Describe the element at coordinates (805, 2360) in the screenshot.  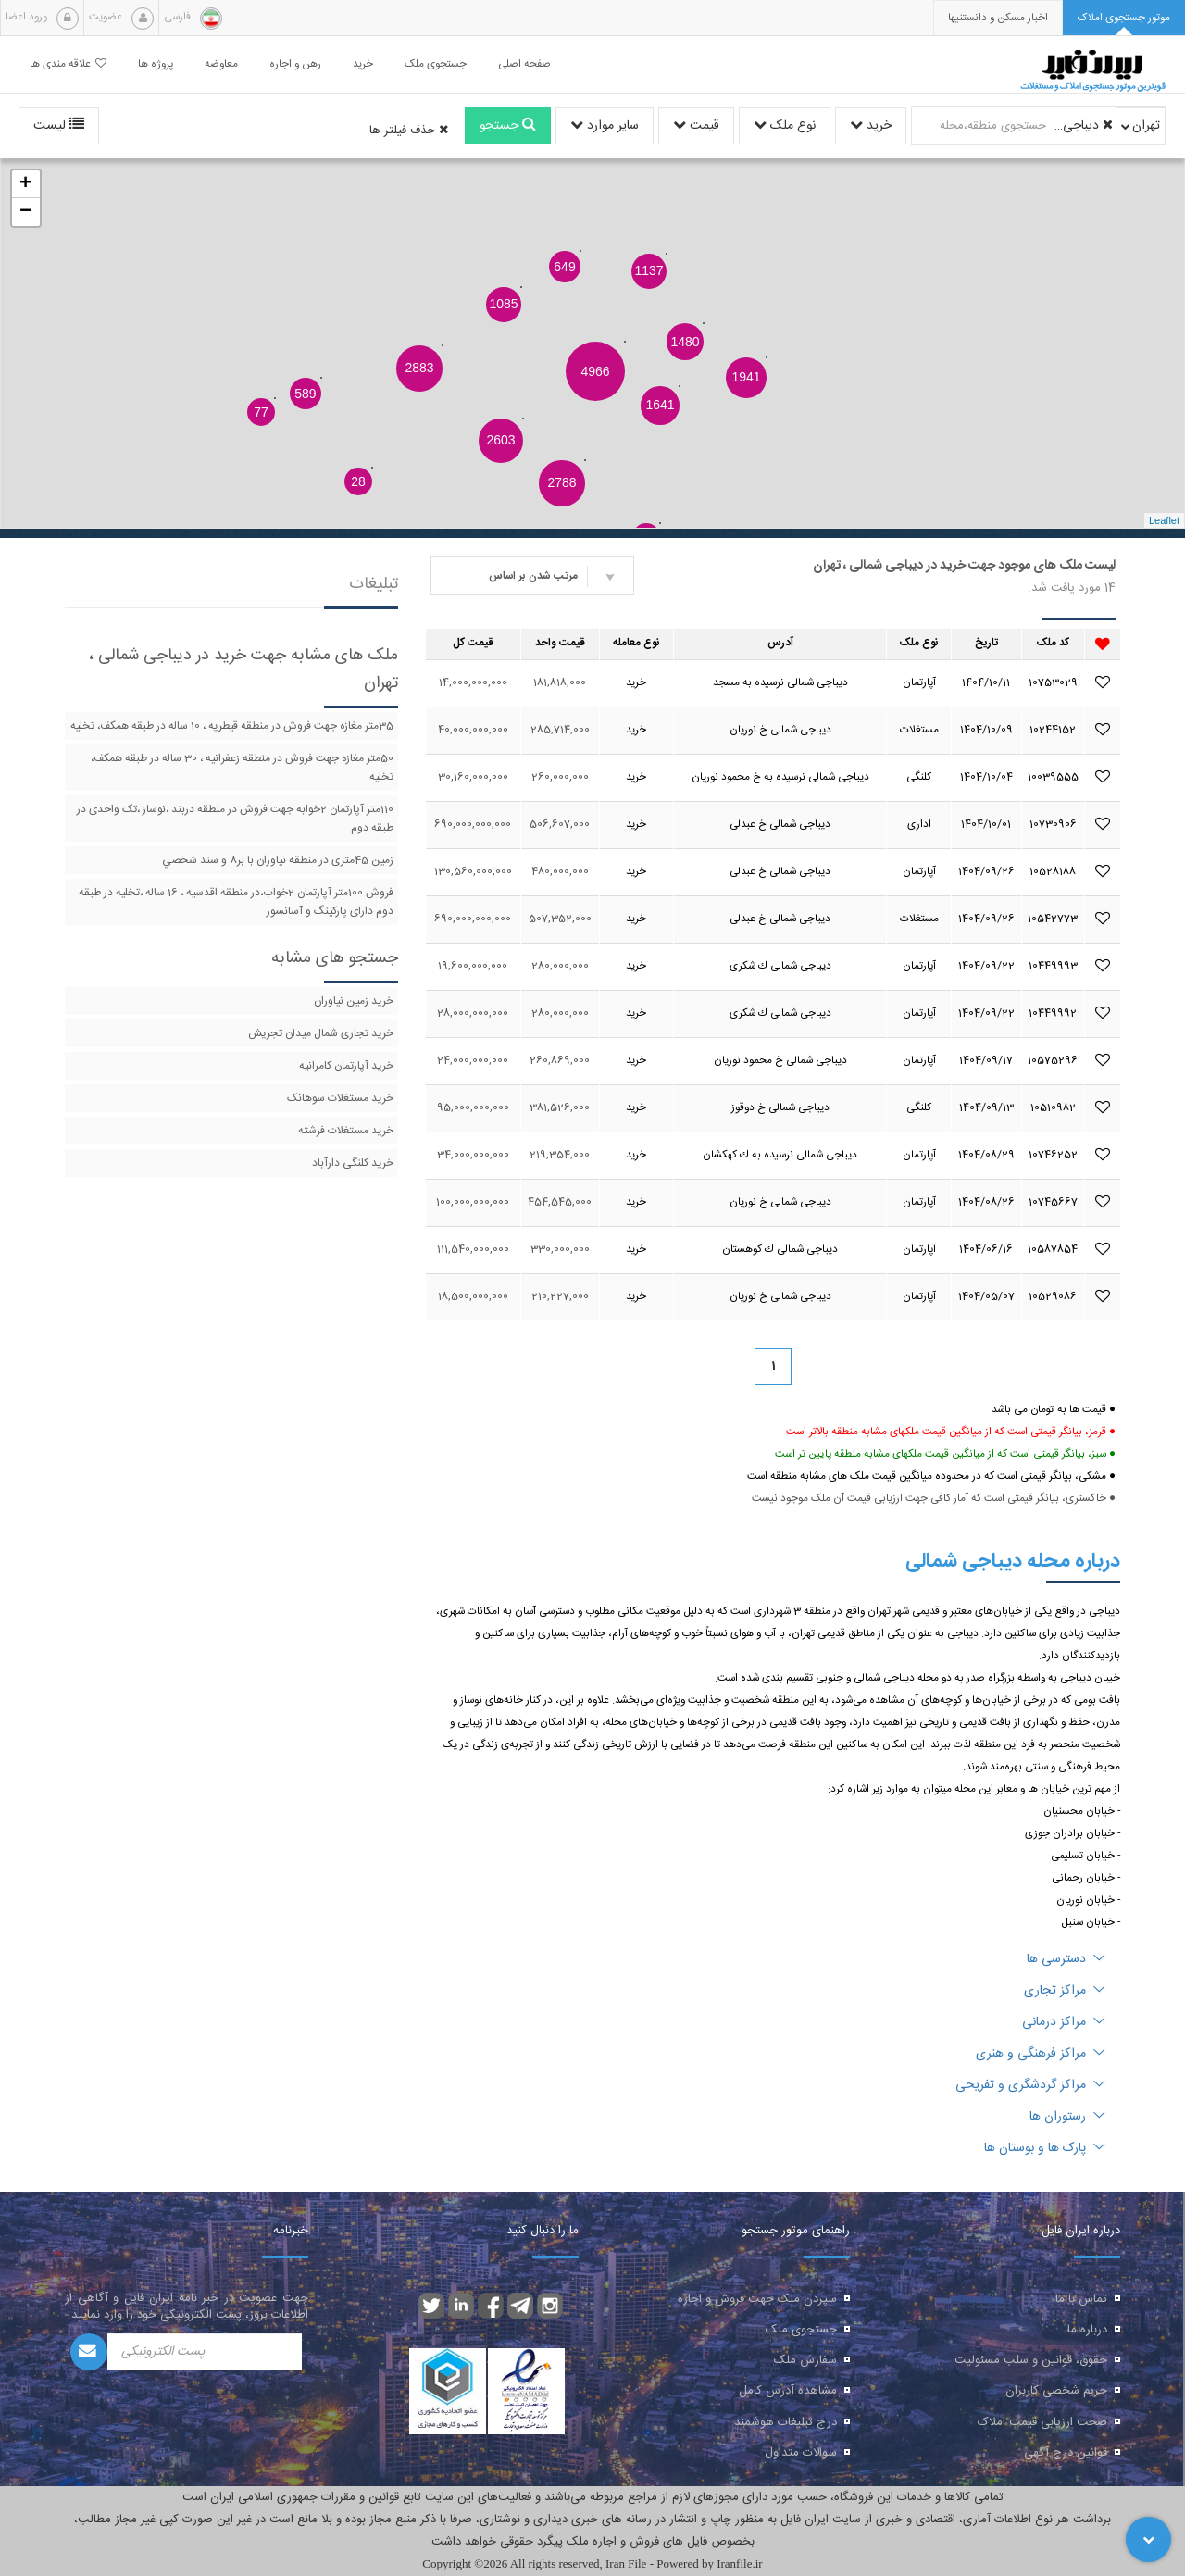
I see `سفارش ملک` at that location.